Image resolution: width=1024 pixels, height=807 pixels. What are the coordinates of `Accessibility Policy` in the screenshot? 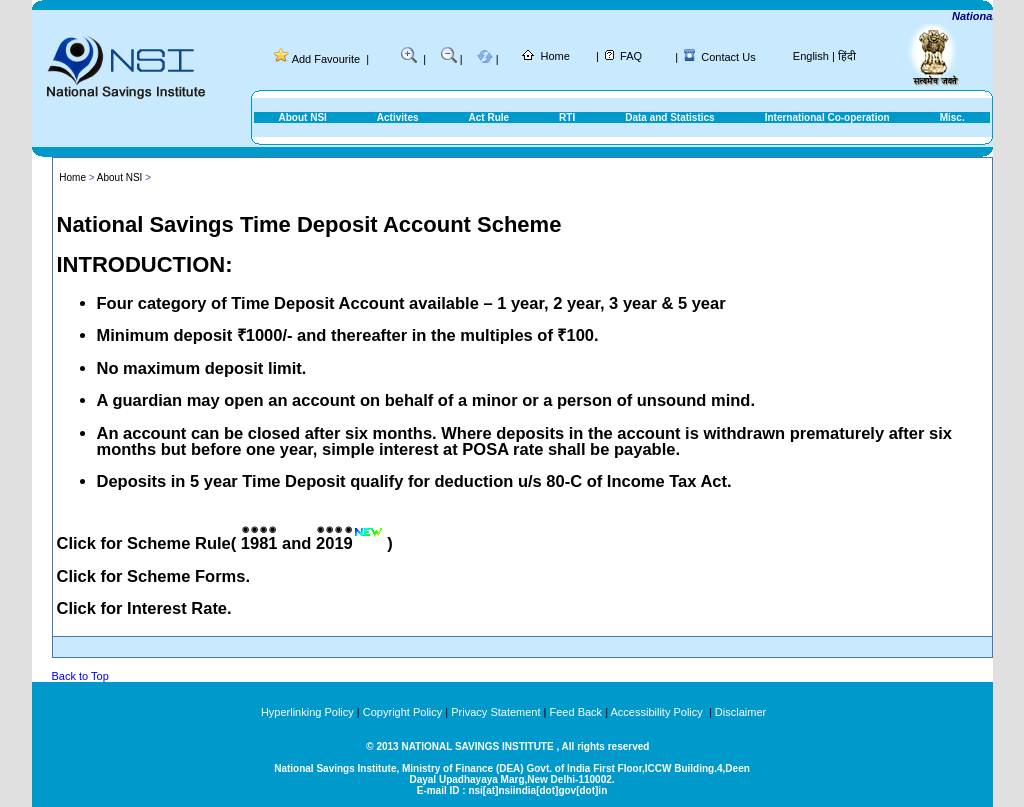 It's located at (657, 712).